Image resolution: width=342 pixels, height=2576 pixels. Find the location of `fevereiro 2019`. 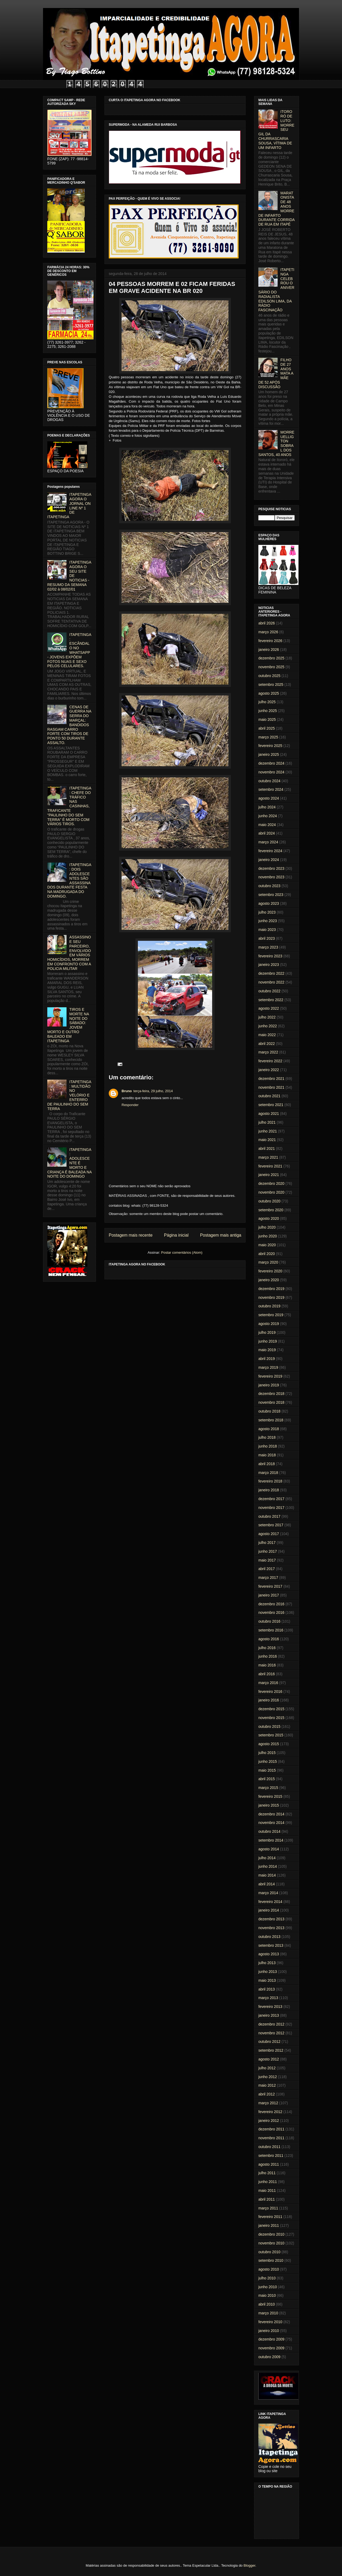

fevereiro 2019 is located at coordinates (270, 1376).